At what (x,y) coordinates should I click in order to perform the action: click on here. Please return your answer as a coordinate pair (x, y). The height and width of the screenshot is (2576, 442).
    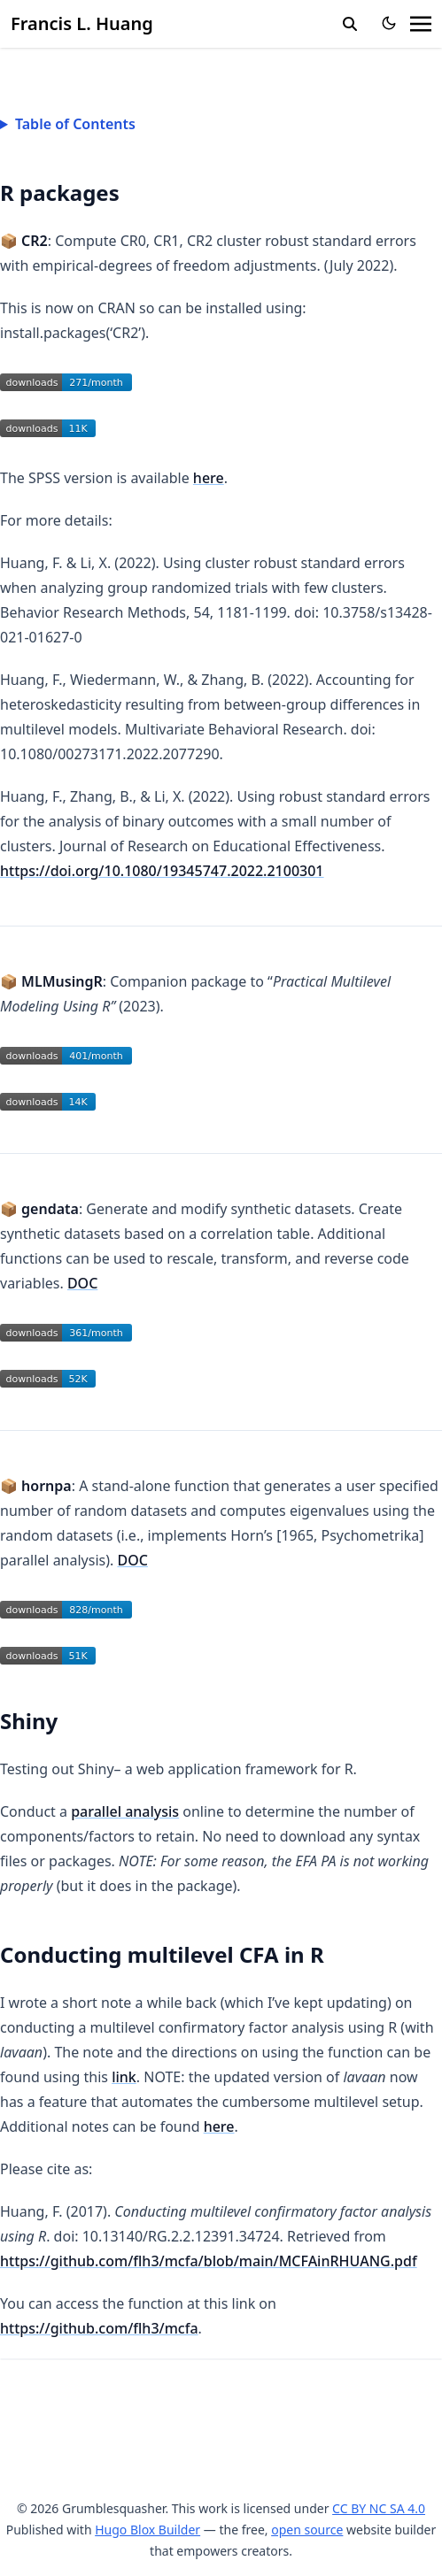
    Looking at the image, I should click on (208, 478).